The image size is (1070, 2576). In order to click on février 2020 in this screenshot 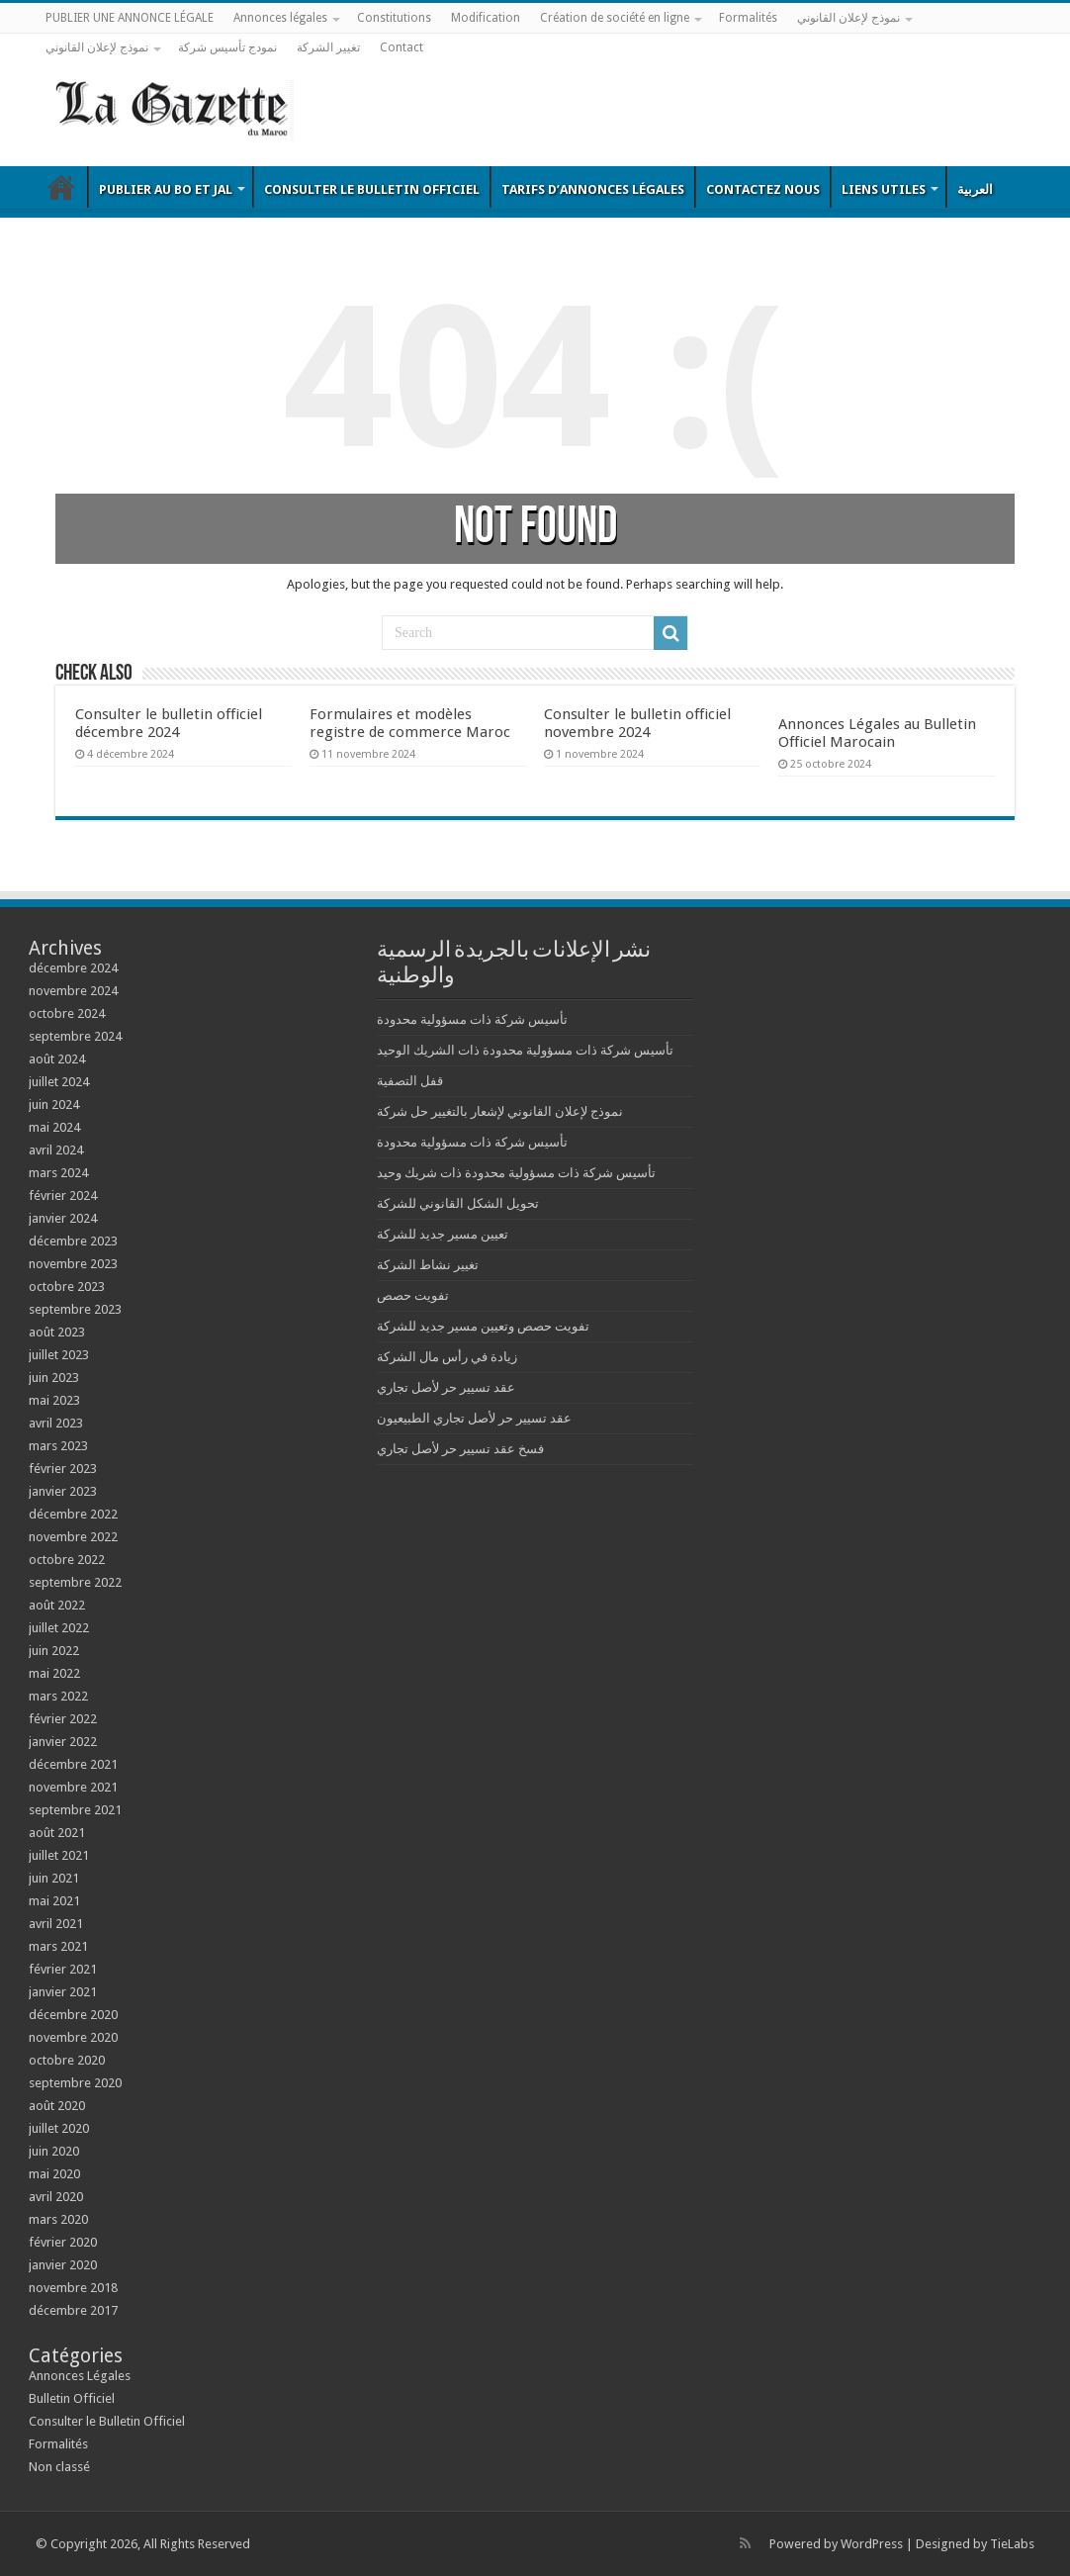, I will do `click(63, 2242)`.